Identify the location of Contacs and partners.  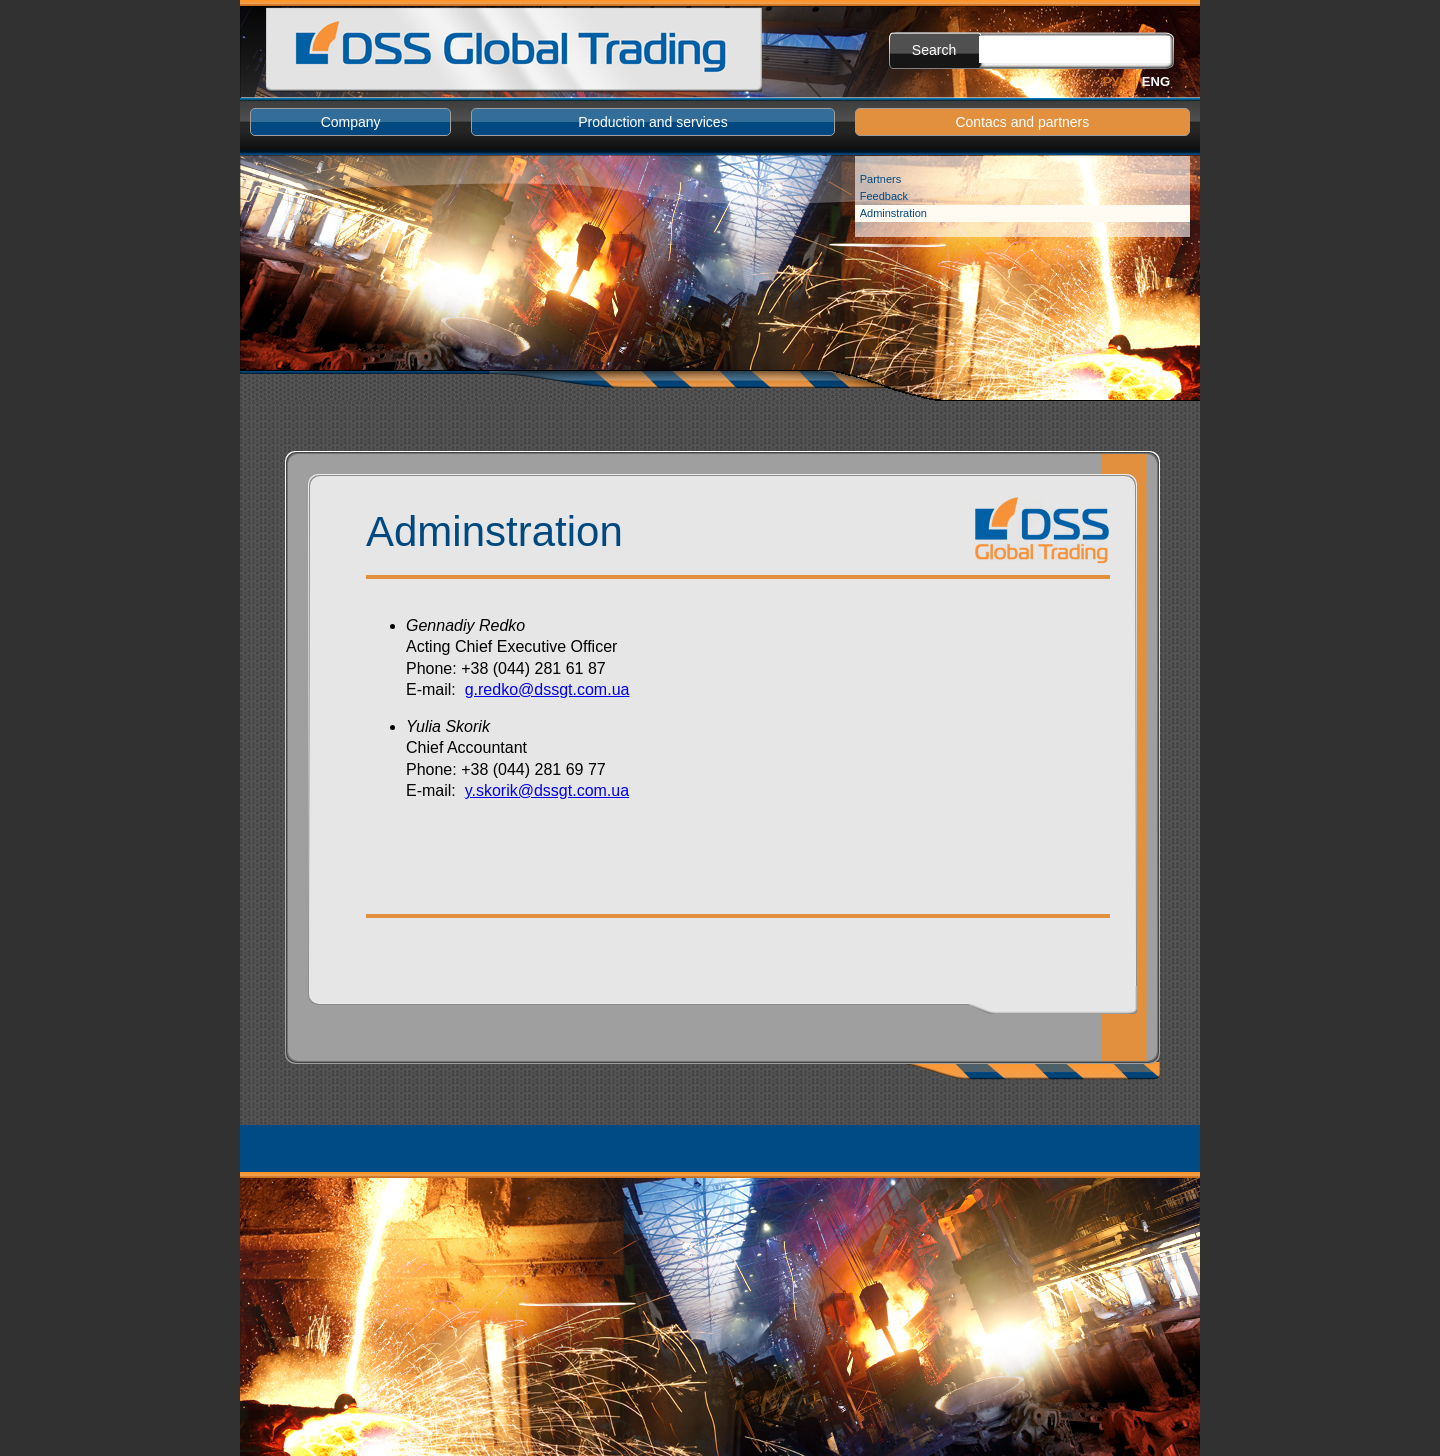
(1022, 122).